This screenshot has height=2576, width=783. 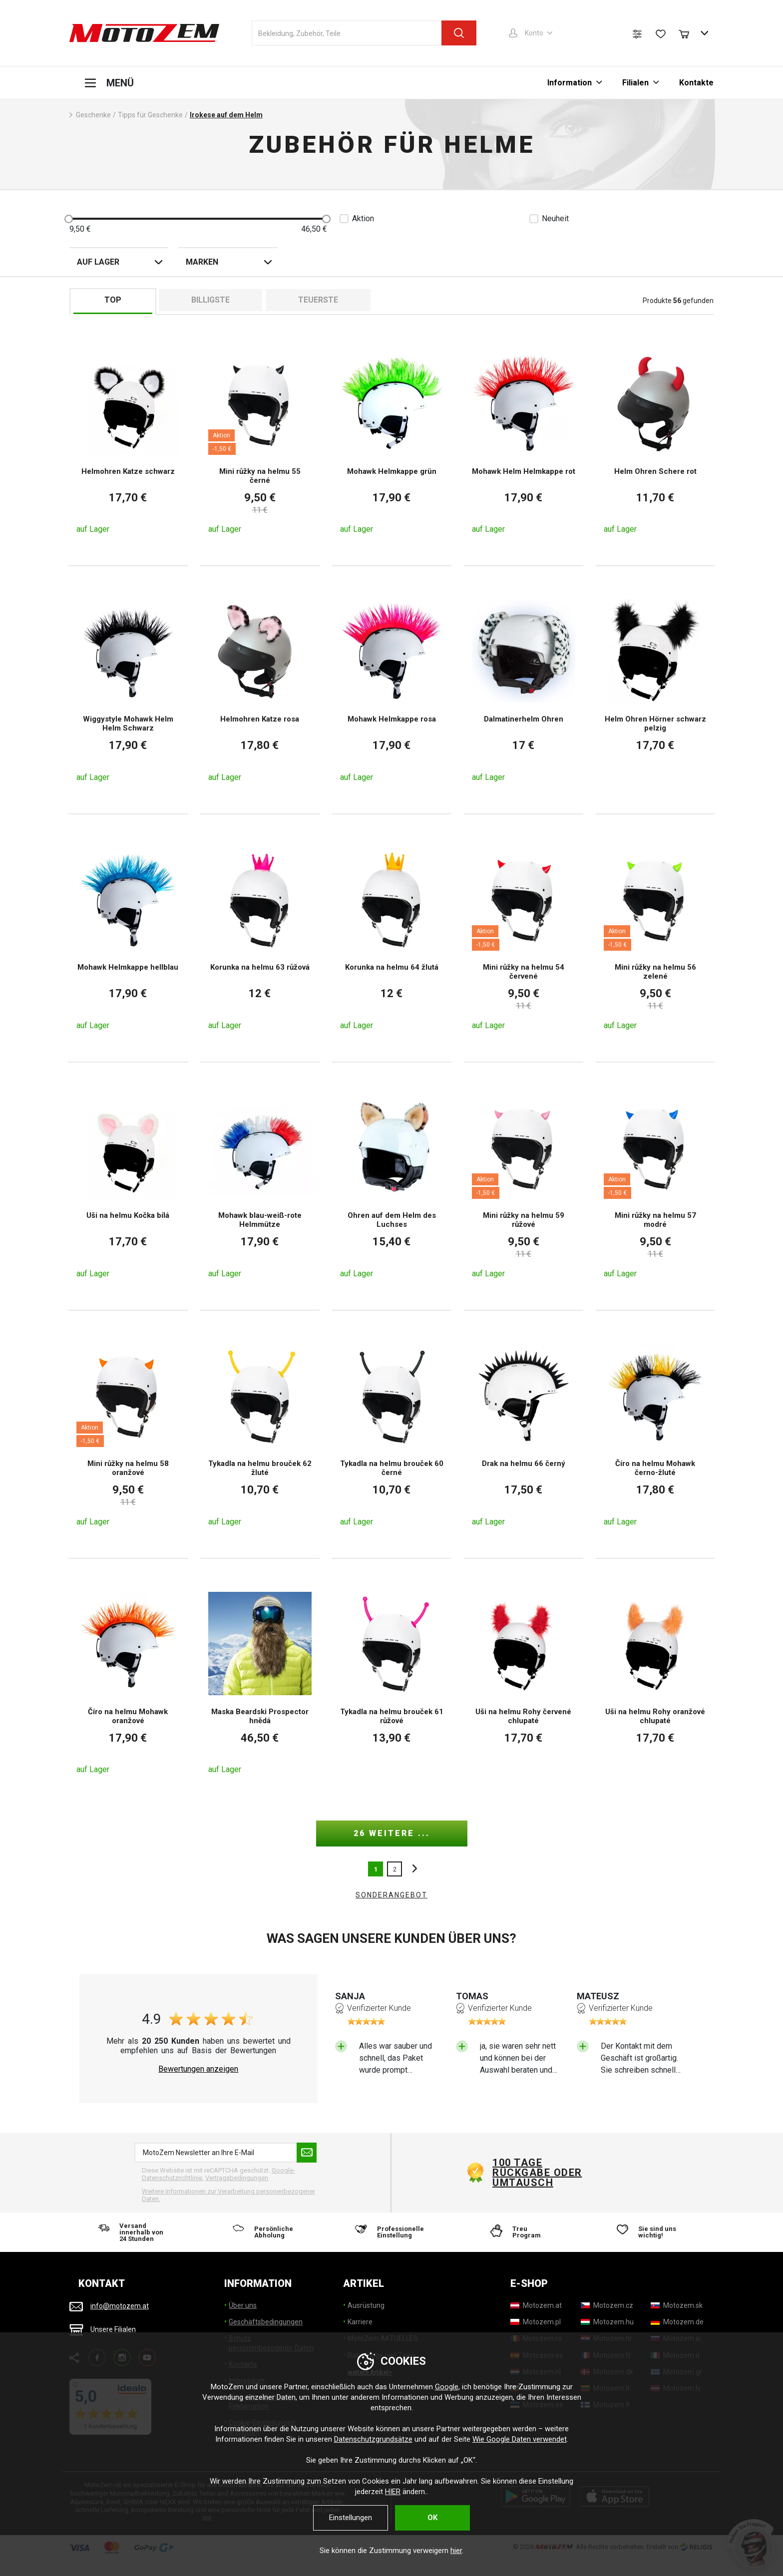 I want to click on Geschenke, so click(x=93, y=114).